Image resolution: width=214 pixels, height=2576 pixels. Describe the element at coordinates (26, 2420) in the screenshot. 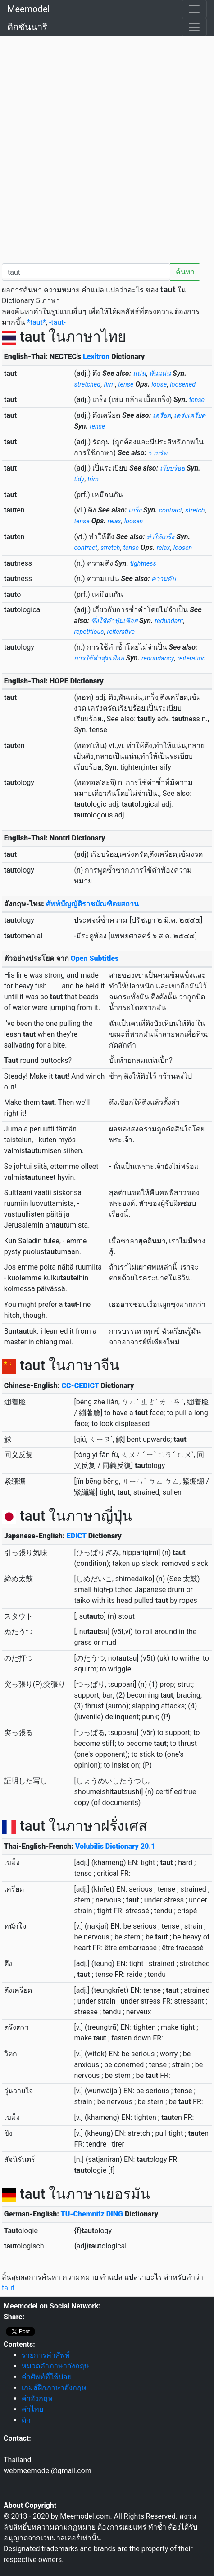

I see `ดิก` at that location.